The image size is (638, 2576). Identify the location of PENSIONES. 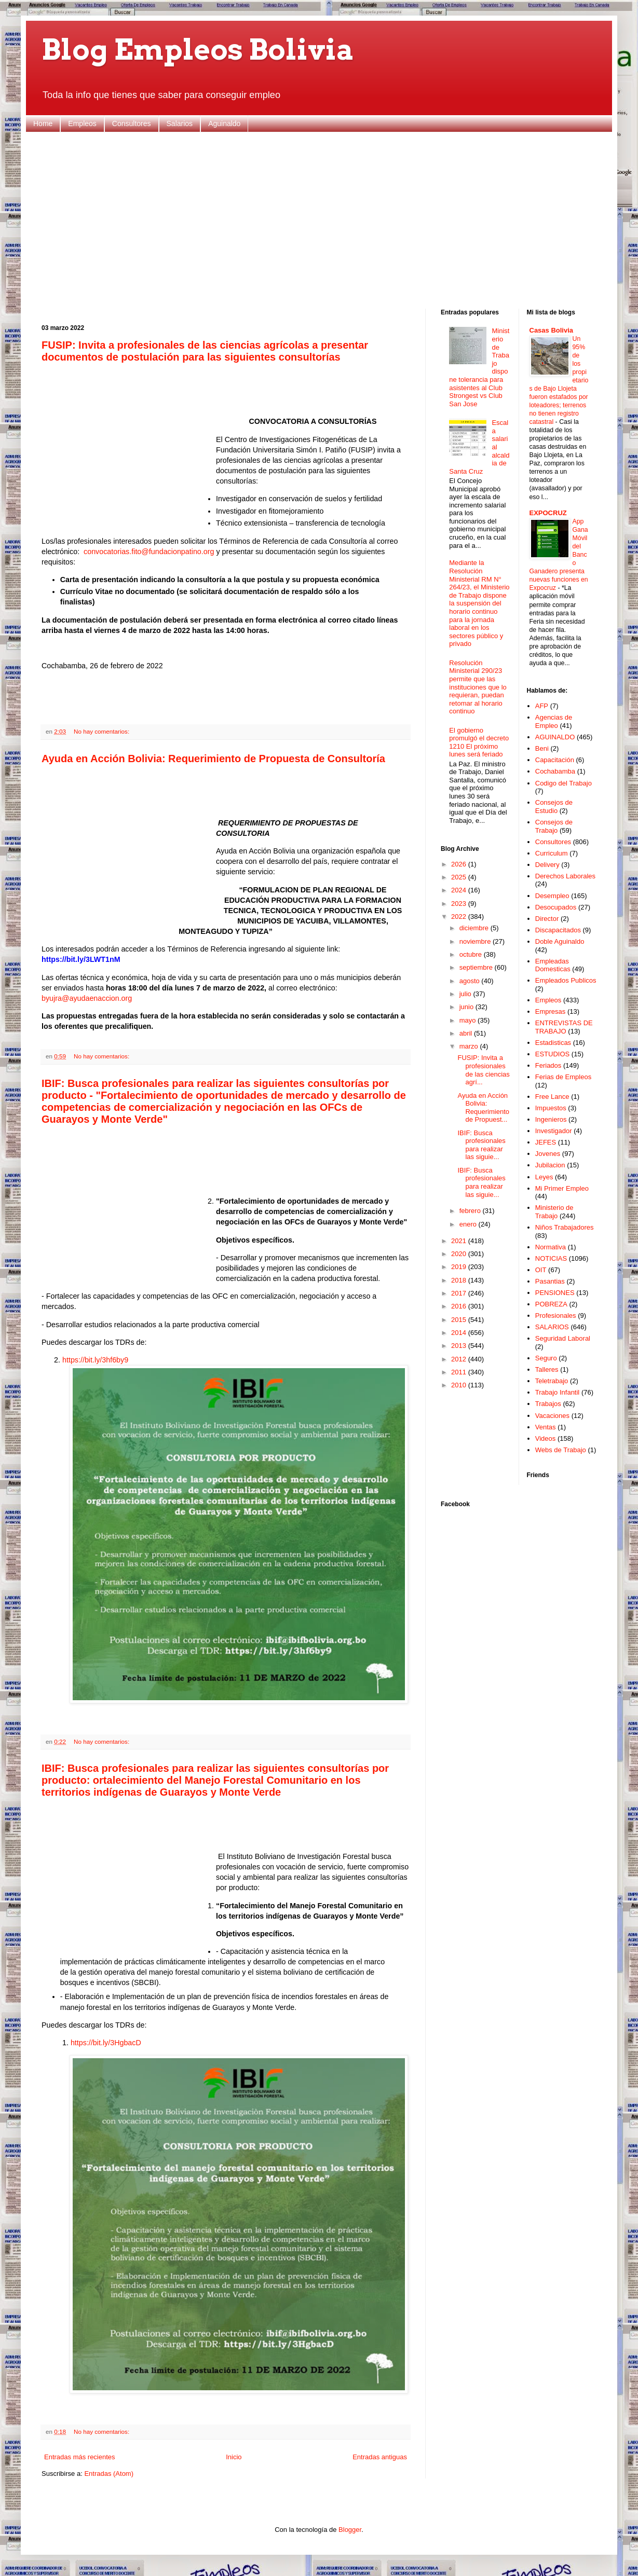
(555, 1293).